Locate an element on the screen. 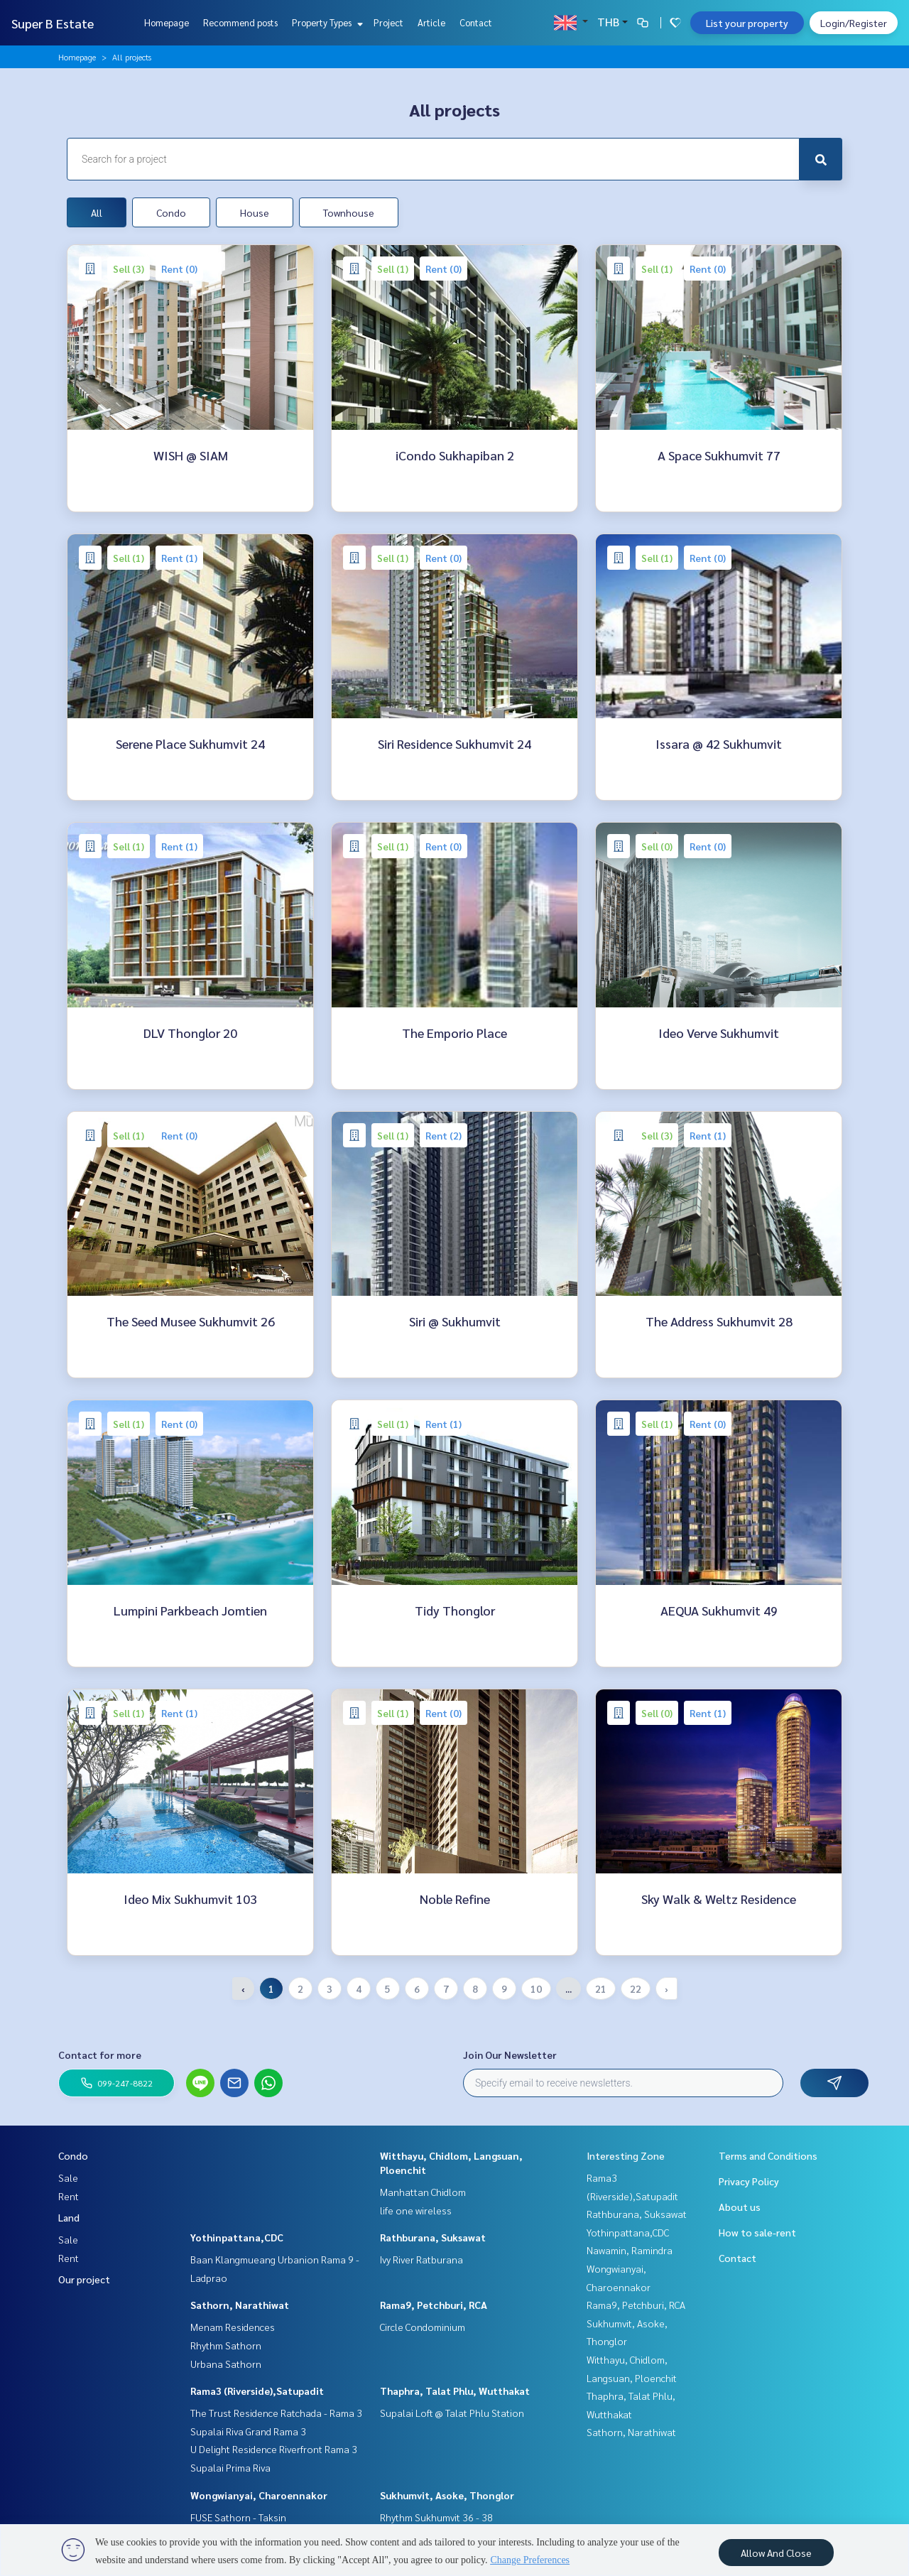 The height and width of the screenshot is (2576, 909). How to sale-rent is located at coordinates (757, 2232).